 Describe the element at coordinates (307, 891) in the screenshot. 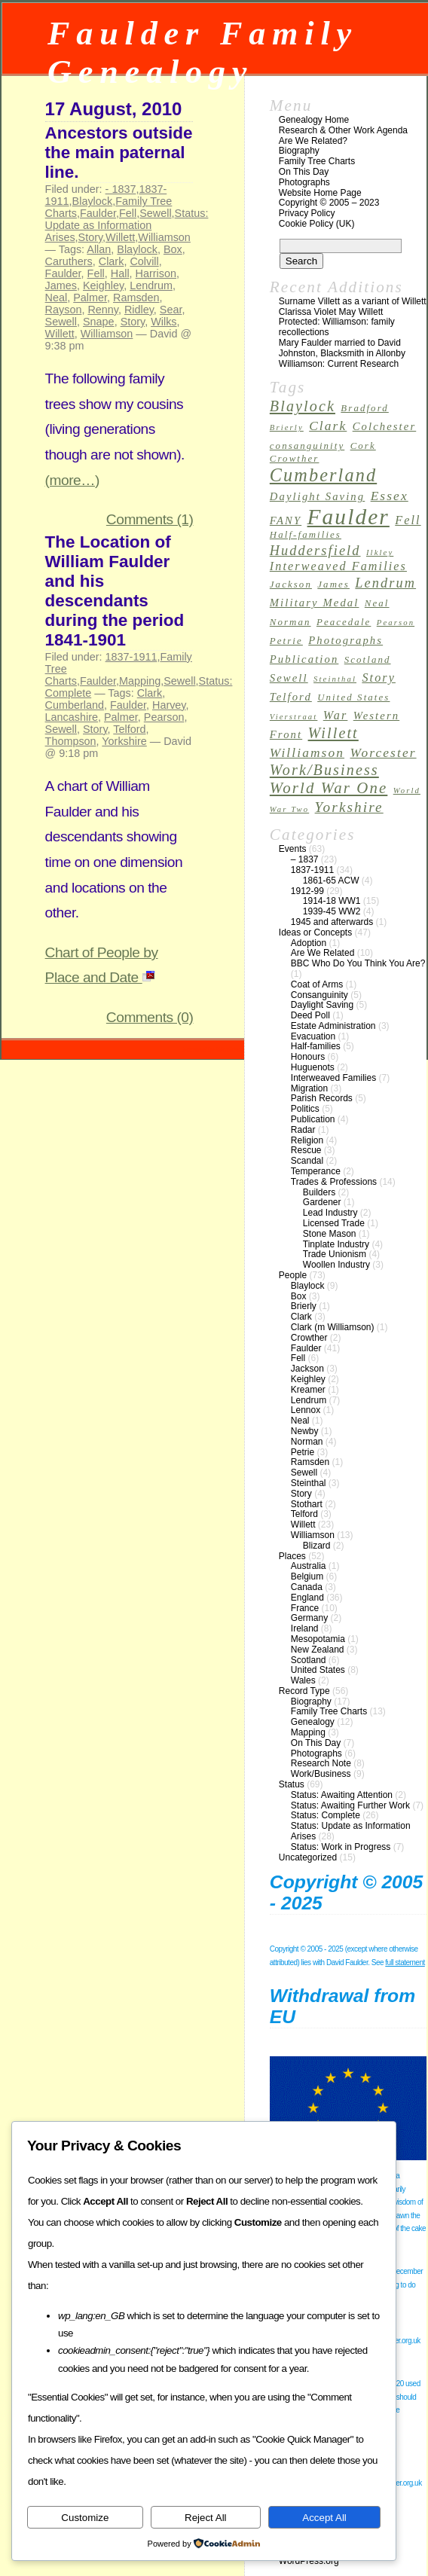

I see `1912-99` at that location.